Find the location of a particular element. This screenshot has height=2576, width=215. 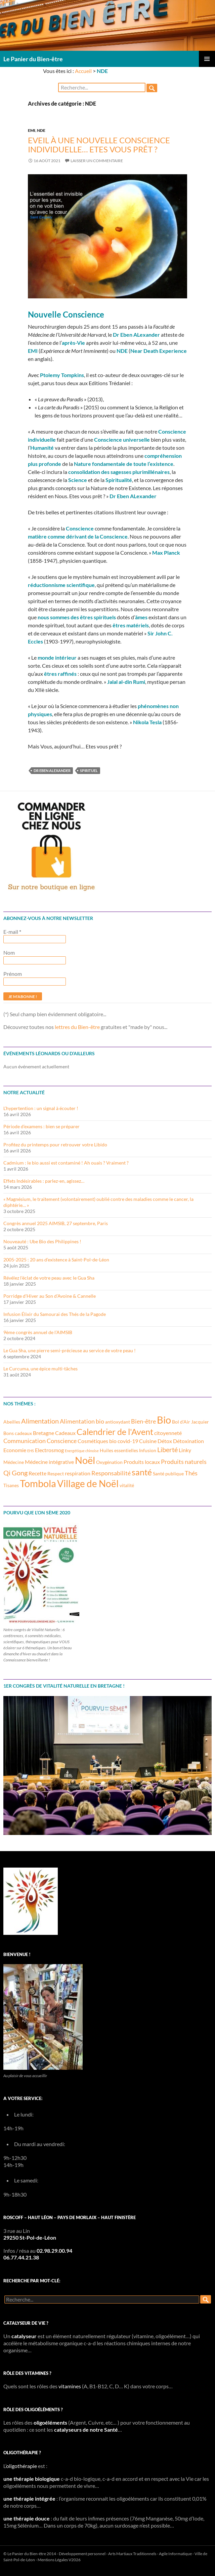

Abeilles [Abeilles (3 éléments)] is located at coordinates (11, 1422).